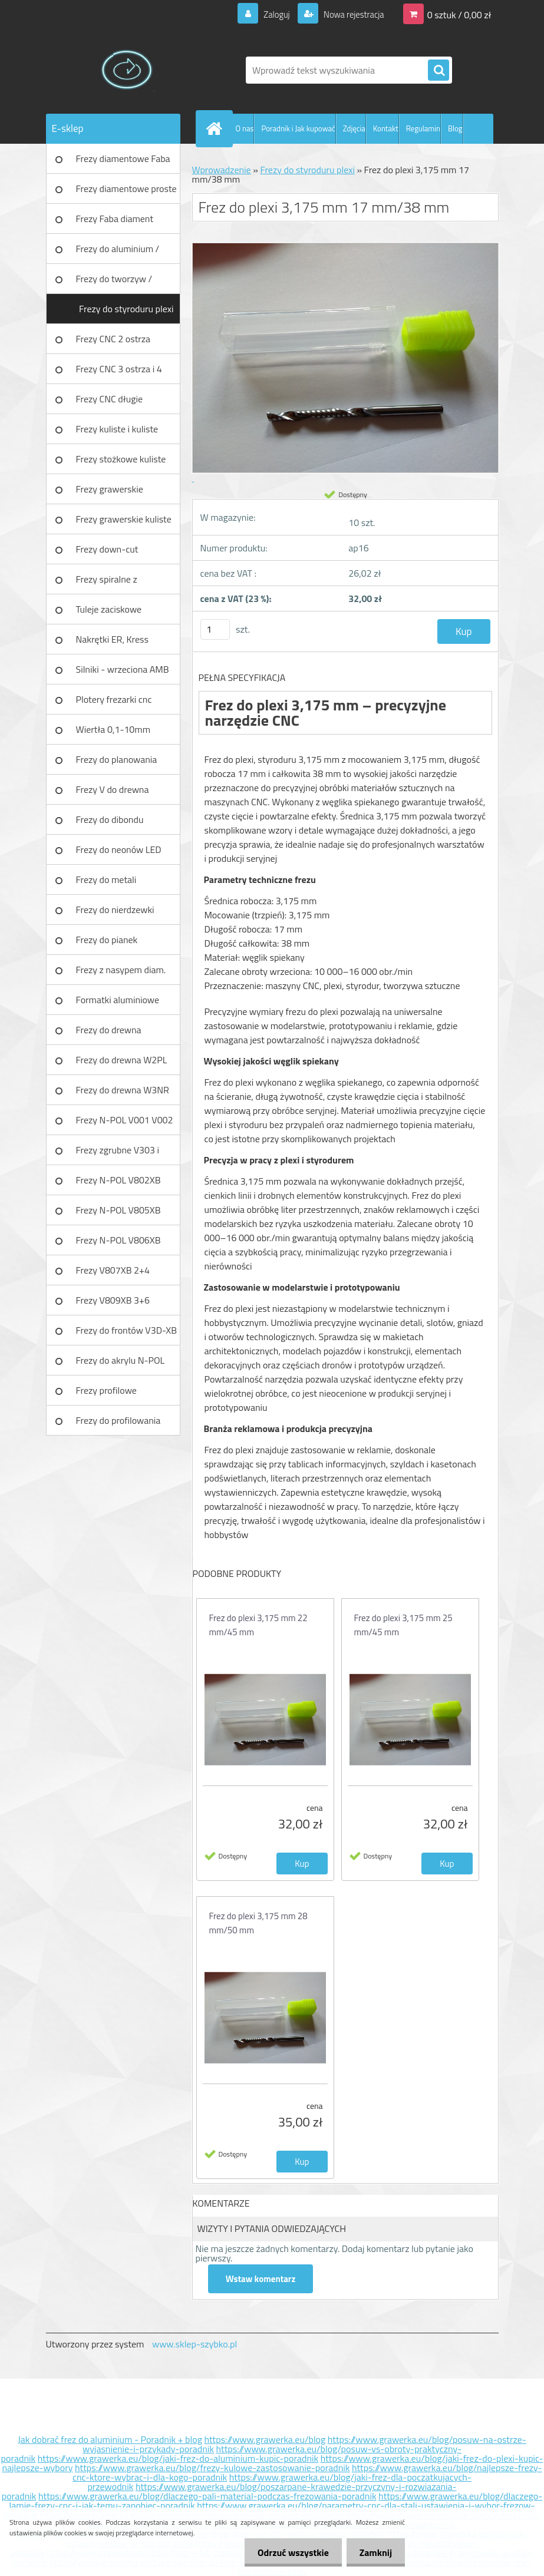 The width and height of the screenshot is (544, 2576). What do you see at coordinates (110, 819) in the screenshot?
I see `Frezy do dibondu` at bounding box center [110, 819].